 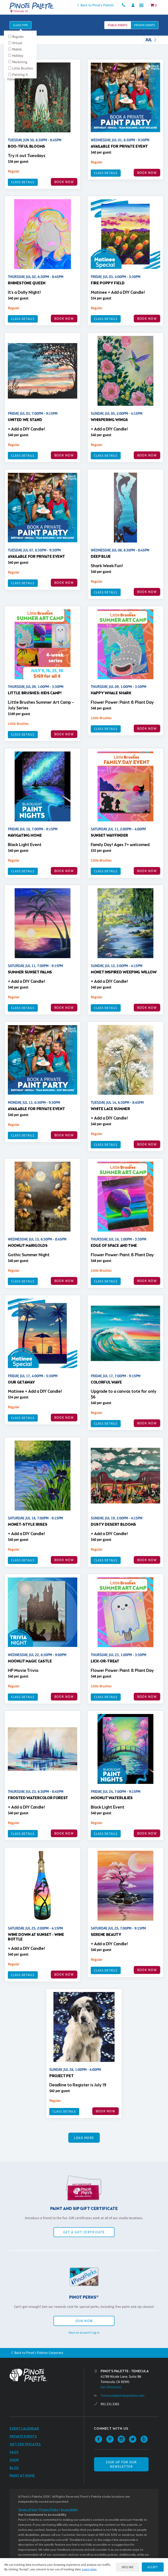 I want to click on Decline, so click(x=123, y=2565).